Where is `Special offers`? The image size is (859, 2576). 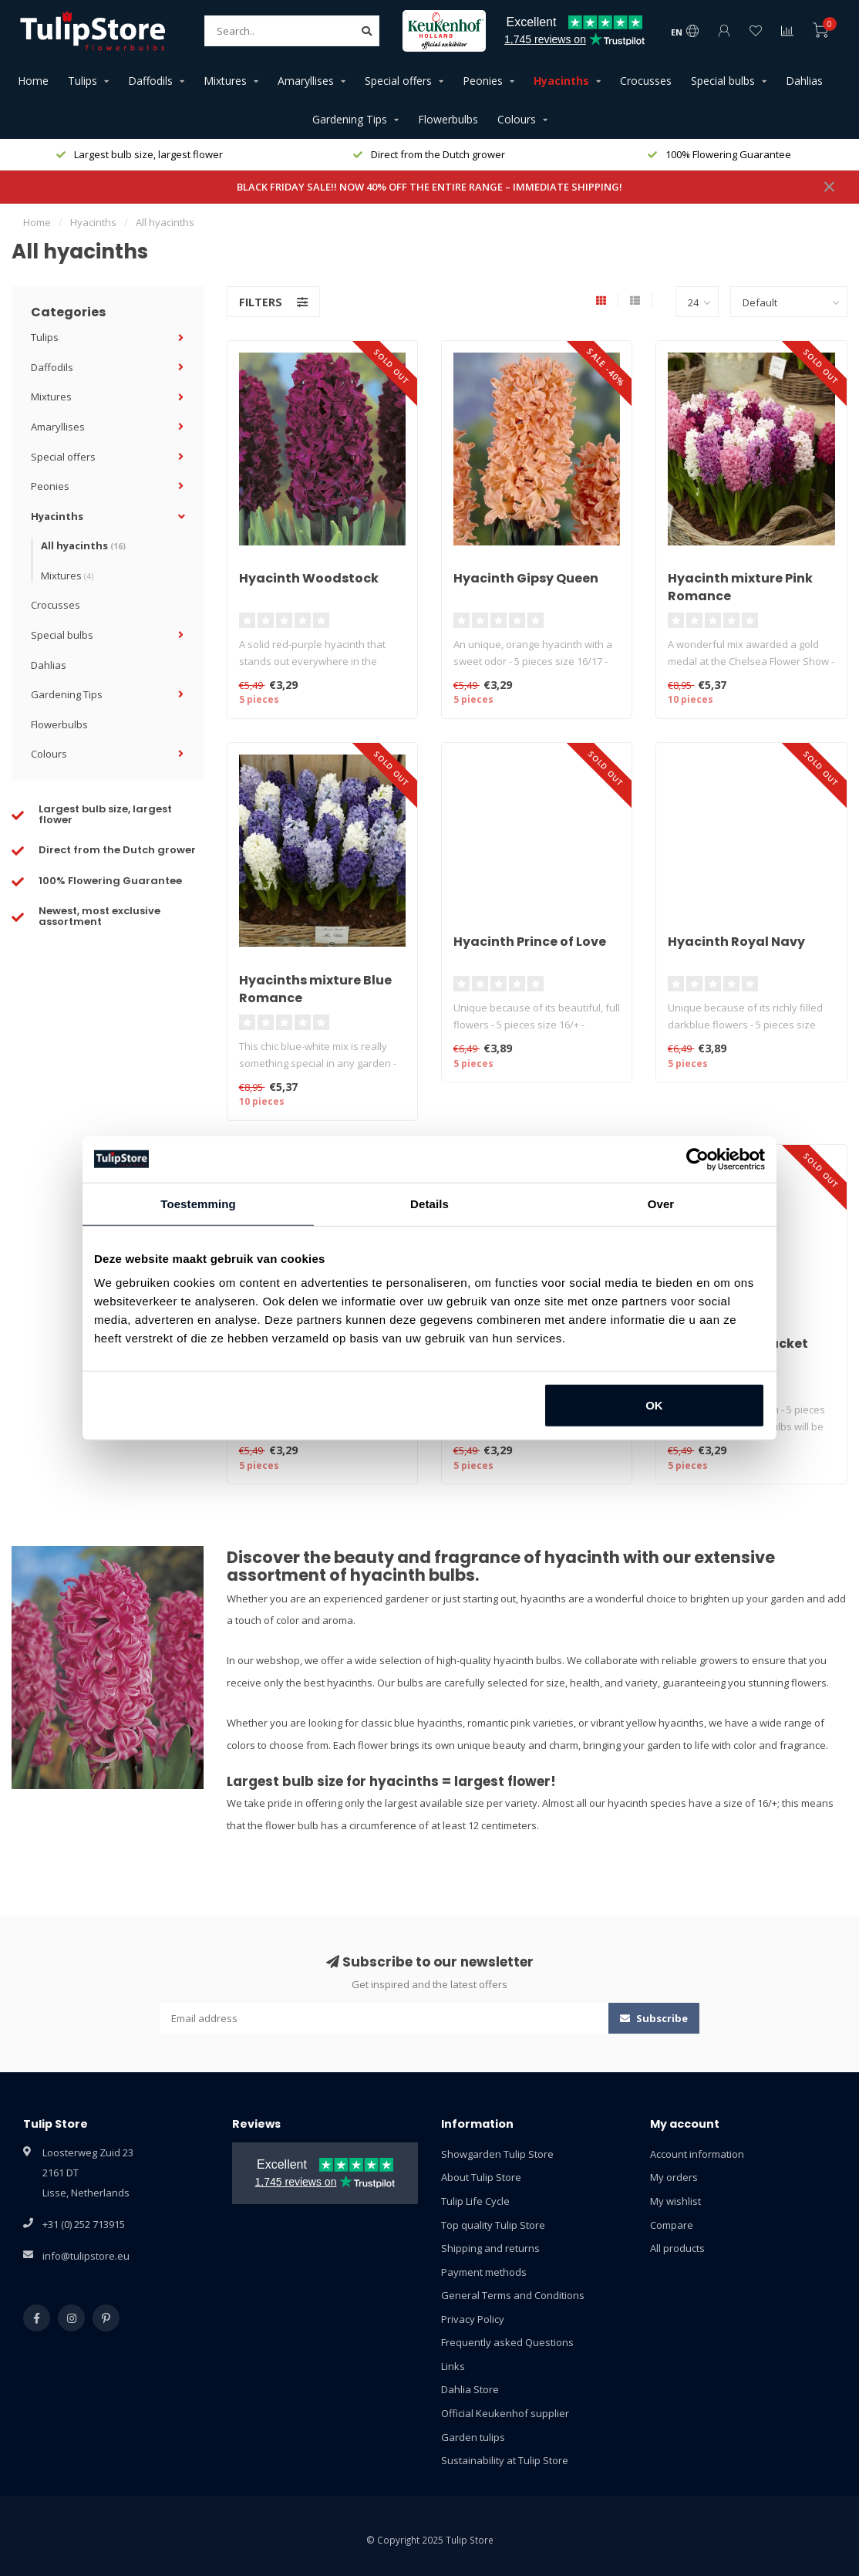
Special offers is located at coordinates (398, 80).